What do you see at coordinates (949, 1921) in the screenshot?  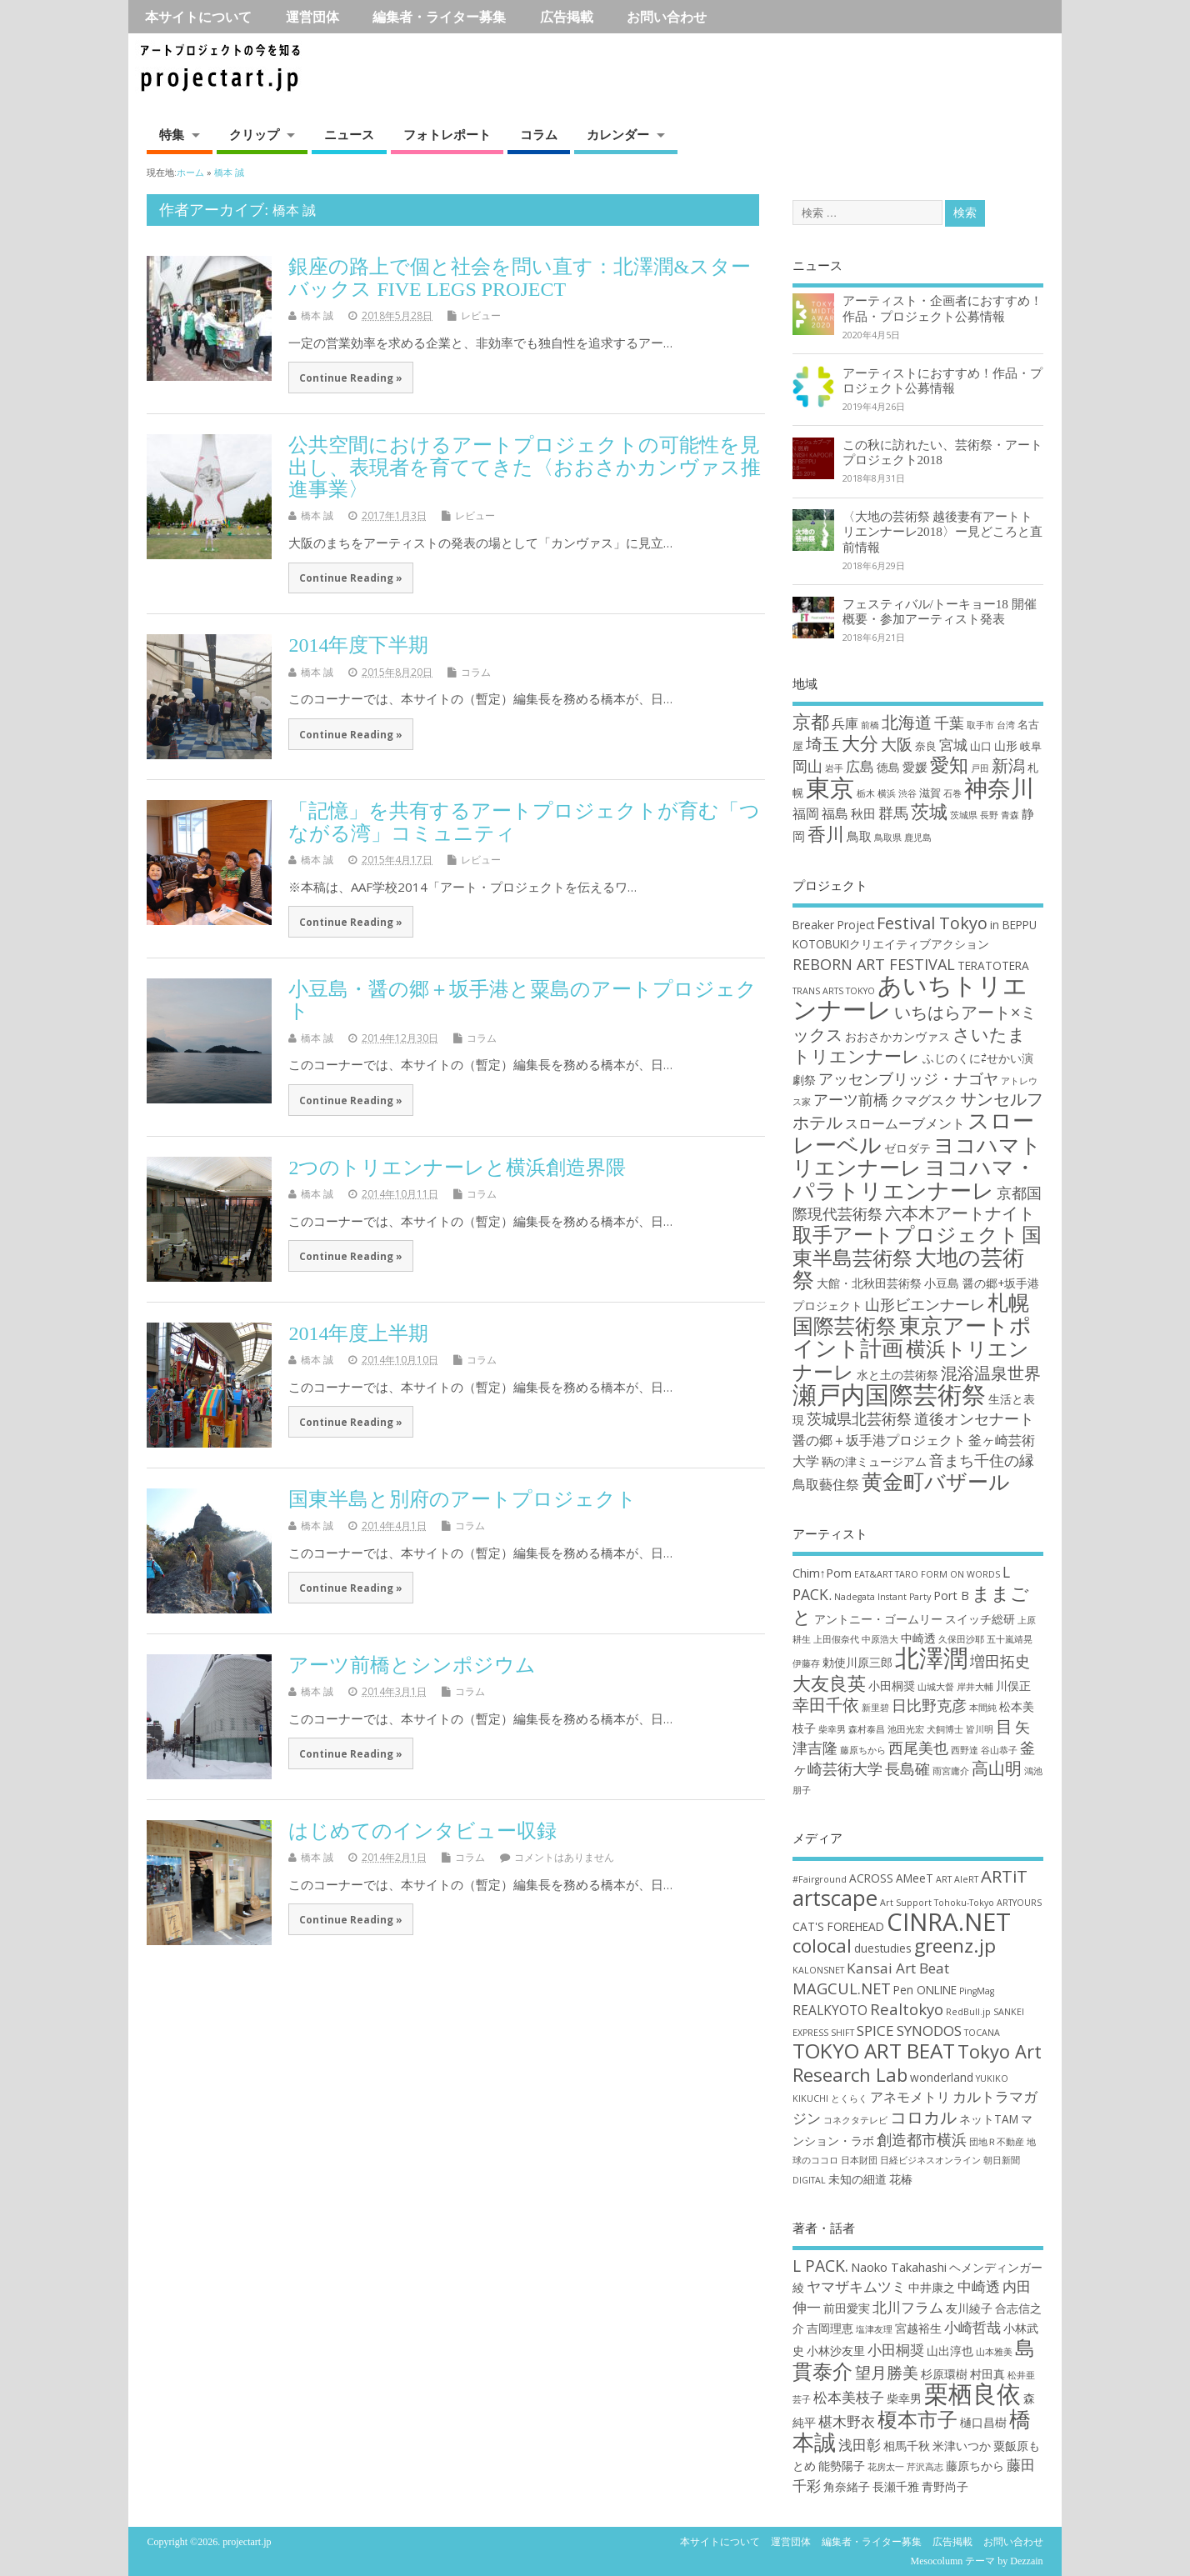 I see `CINRA.NET [CINRA.NET (27個の項目)]` at bounding box center [949, 1921].